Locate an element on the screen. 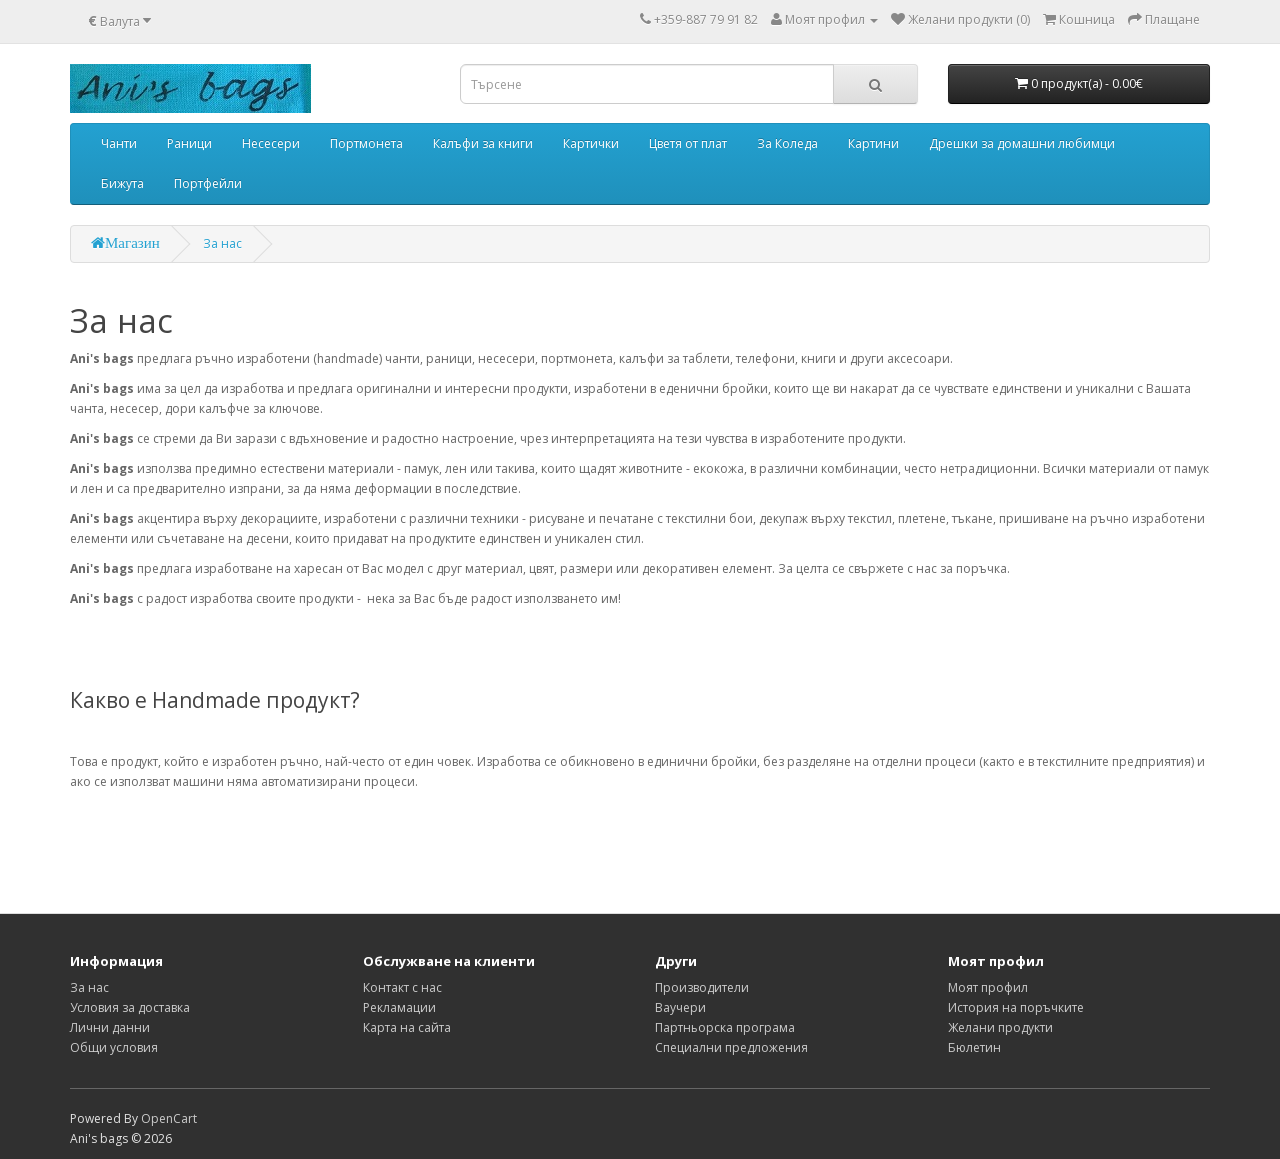 This screenshot has height=1159, width=1280. Картички is located at coordinates (591, 143).